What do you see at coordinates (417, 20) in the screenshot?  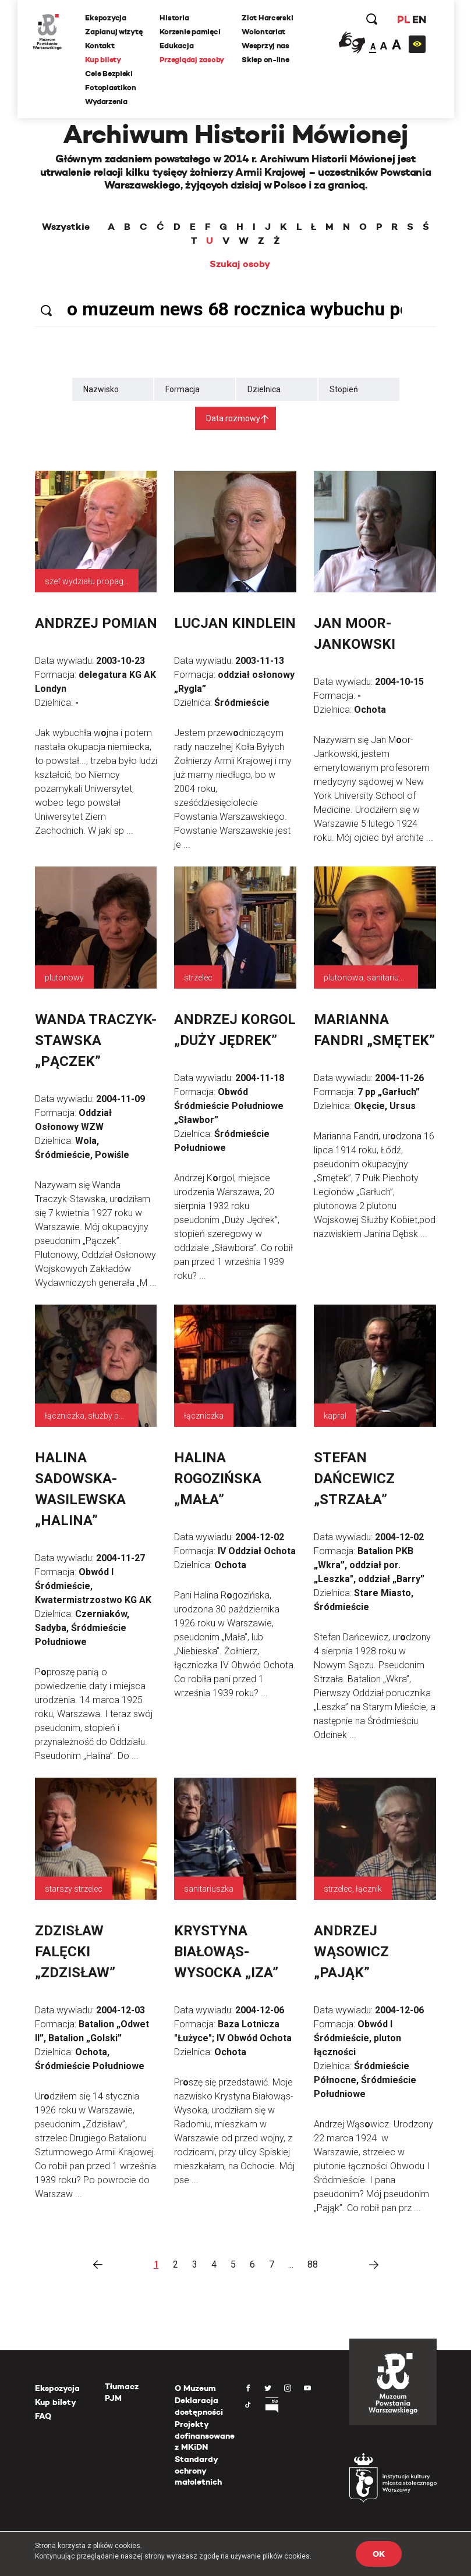 I see `EN` at bounding box center [417, 20].